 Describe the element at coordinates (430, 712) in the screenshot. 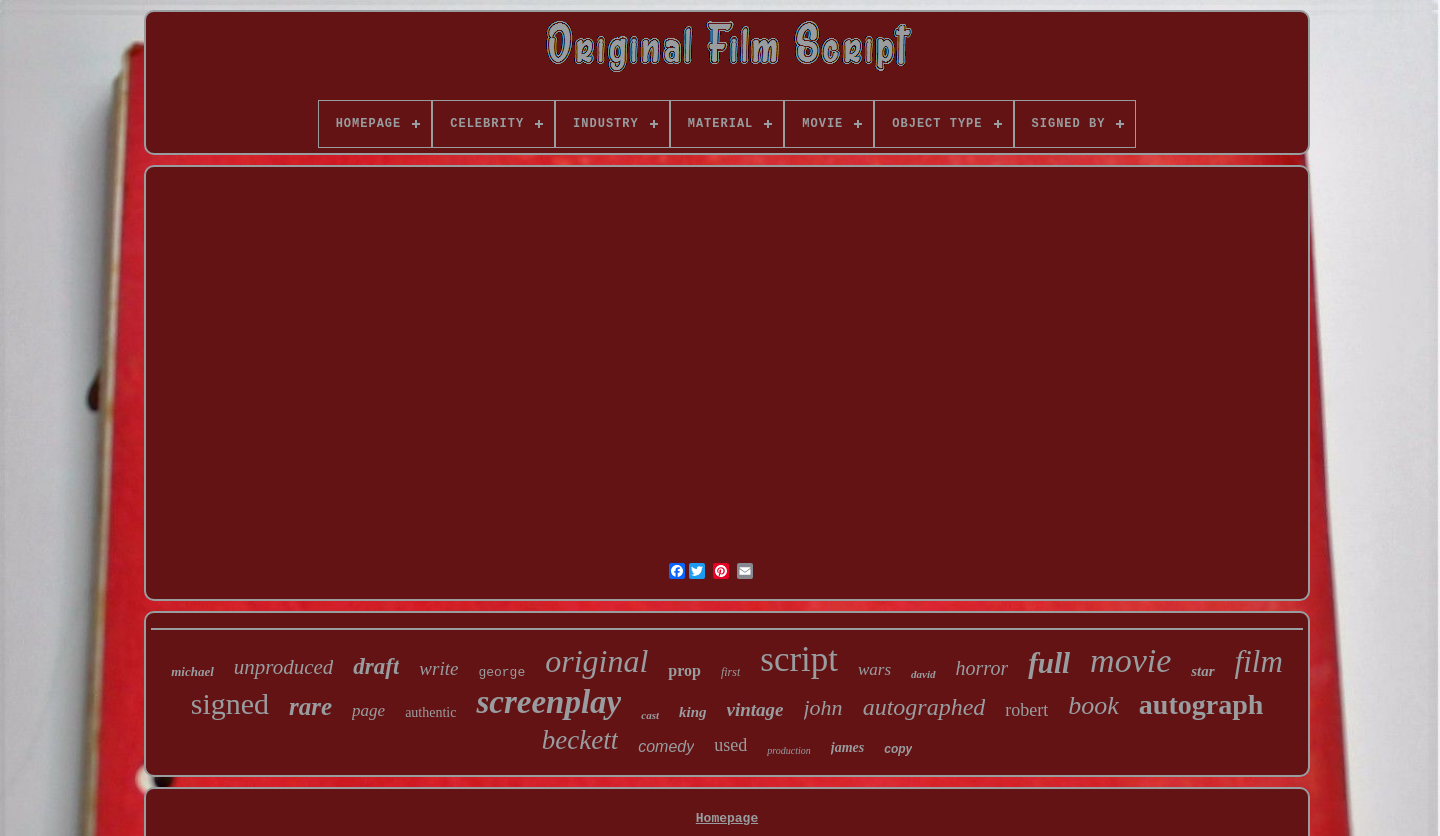

I see `authentic` at that location.